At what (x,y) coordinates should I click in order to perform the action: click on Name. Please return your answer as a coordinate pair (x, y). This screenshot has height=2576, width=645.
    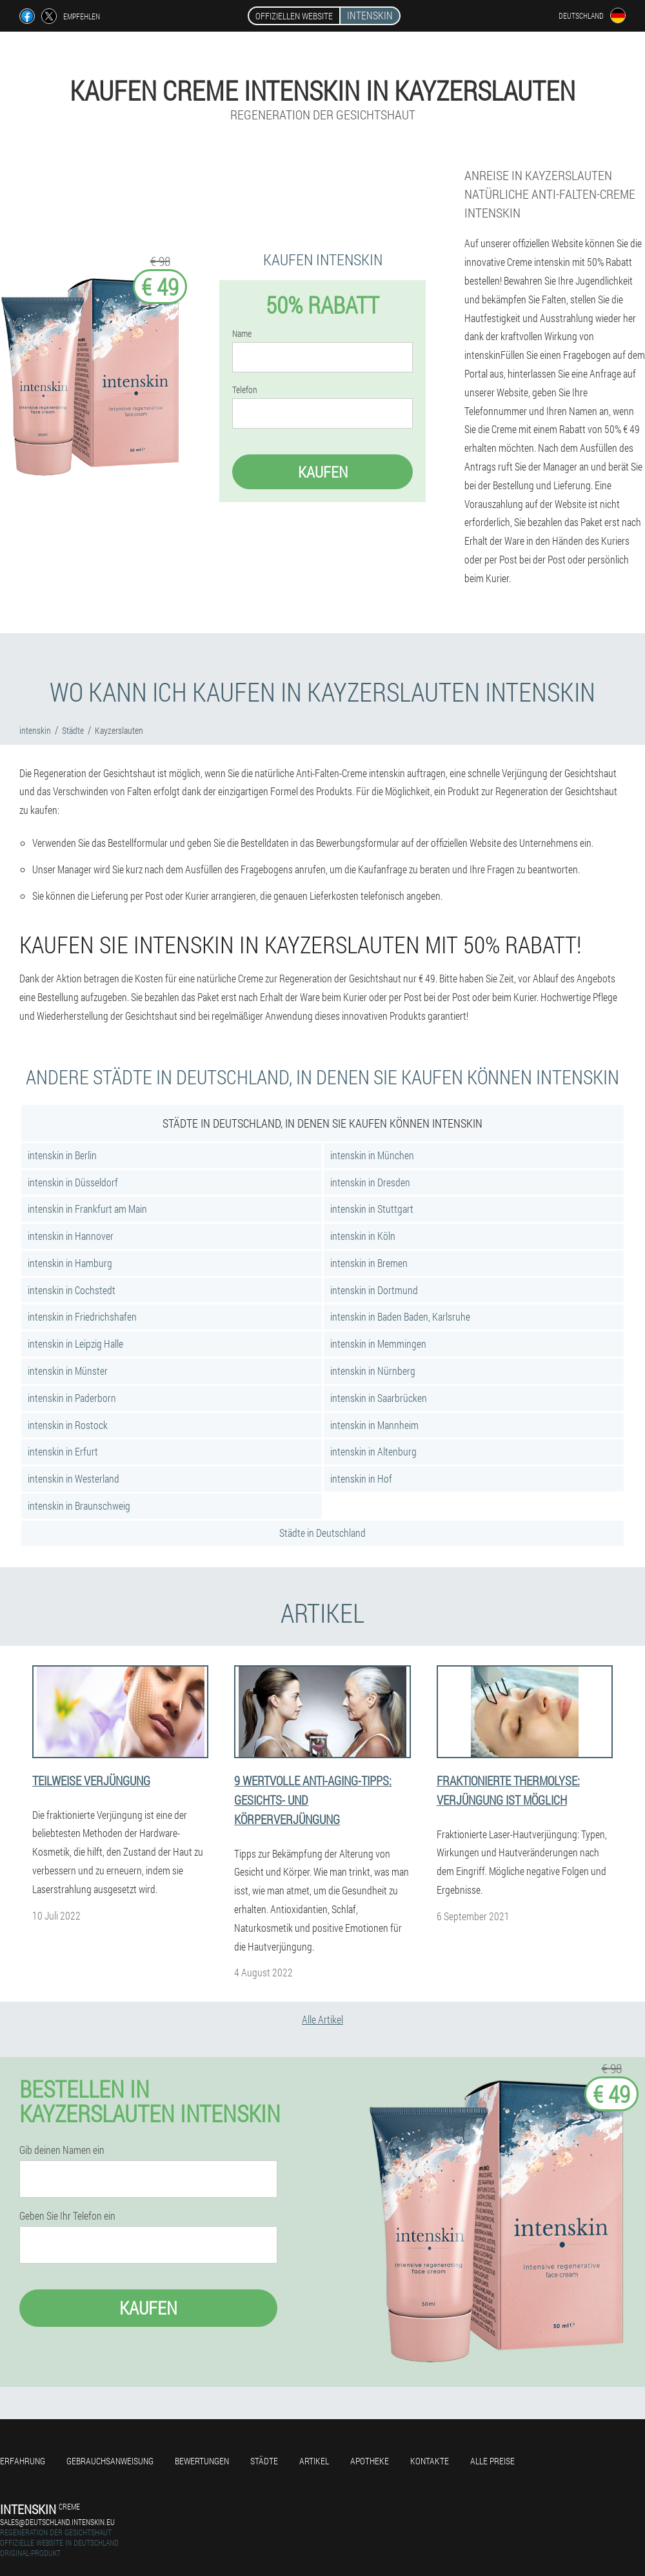
    Looking at the image, I should click on (242, 333).